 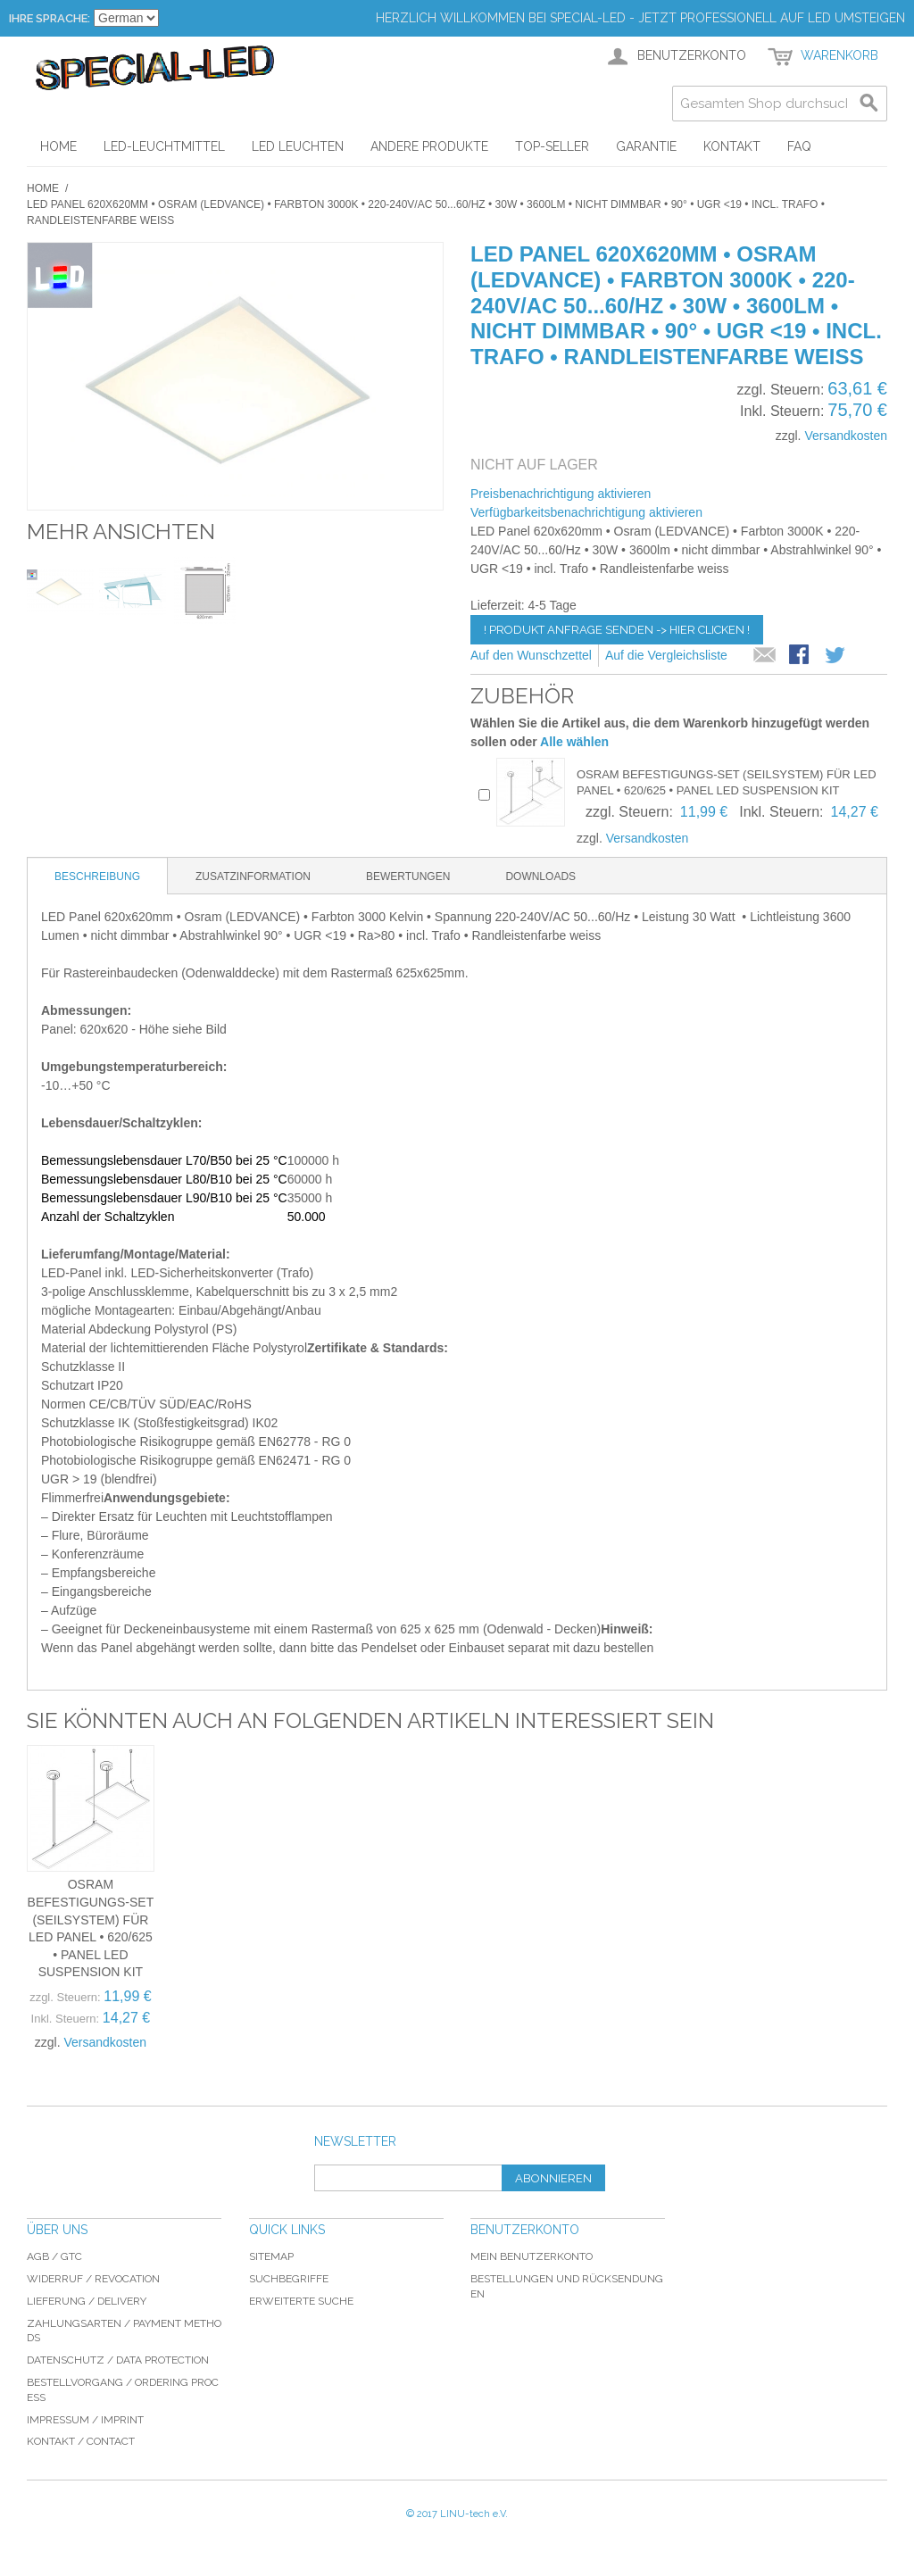 What do you see at coordinates (836, 656) in the screenshot?
I see `Auf Twitter teilen` at bounding box center [836, 656].